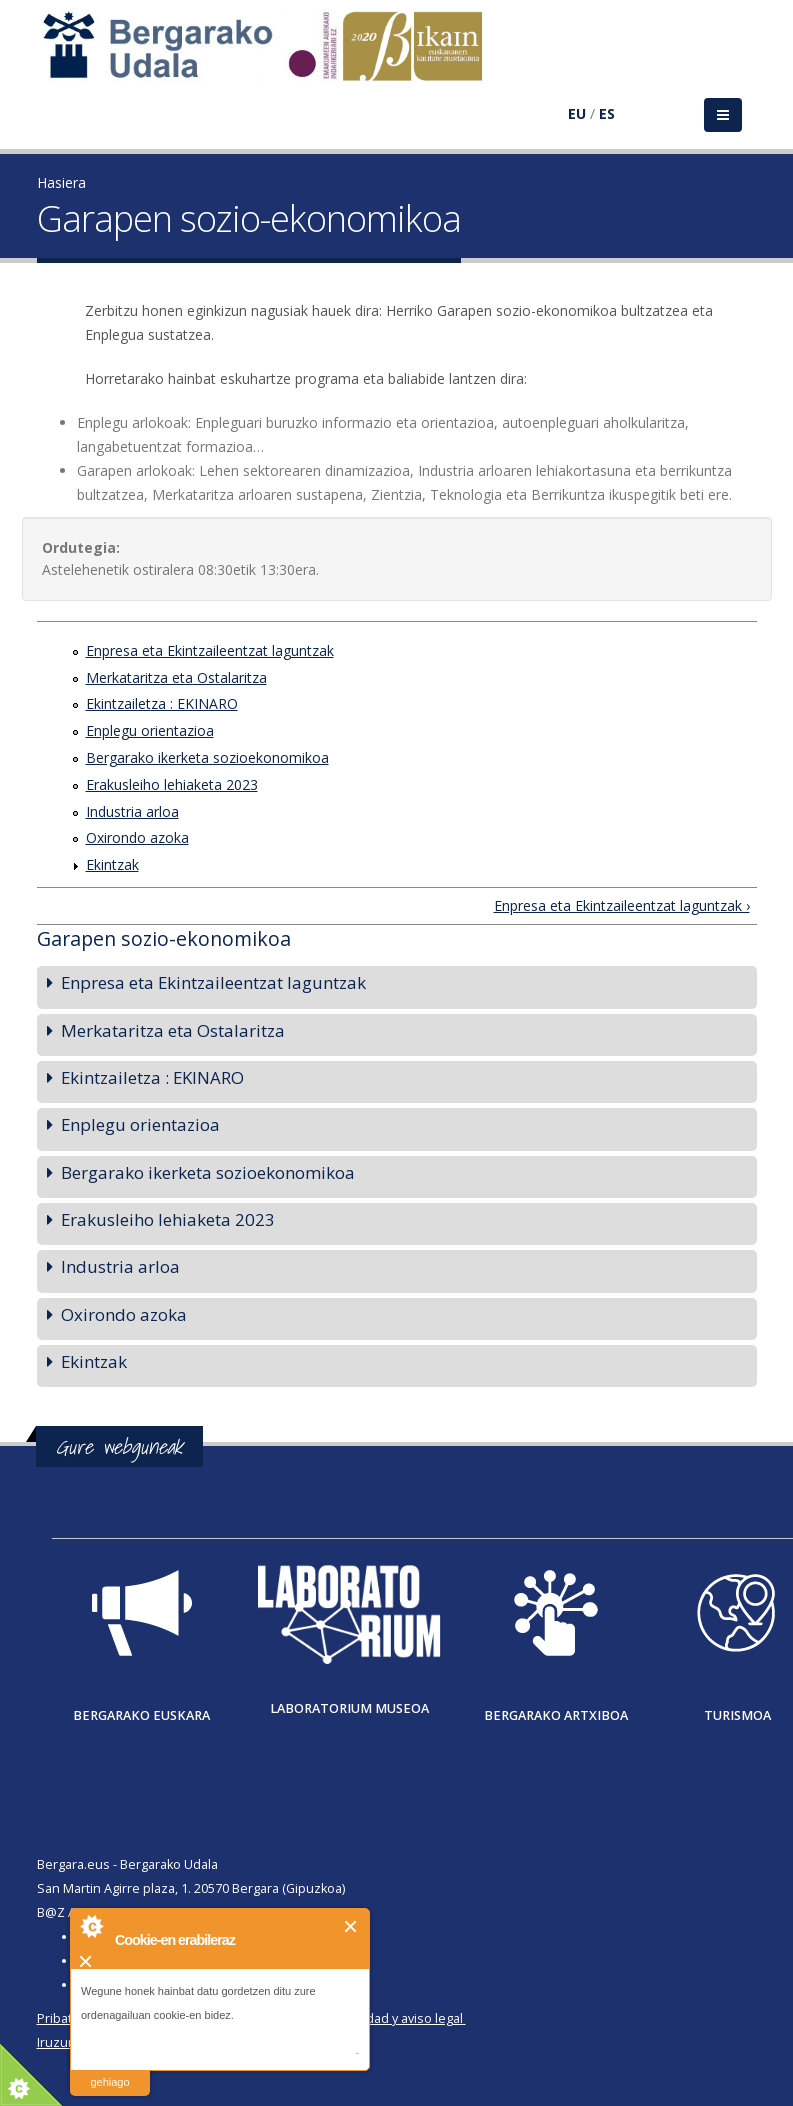  Describe the element at coordinates (172, 784) in the screenshot. I see `Erakusleiho lehiaketa 2023` at that location.